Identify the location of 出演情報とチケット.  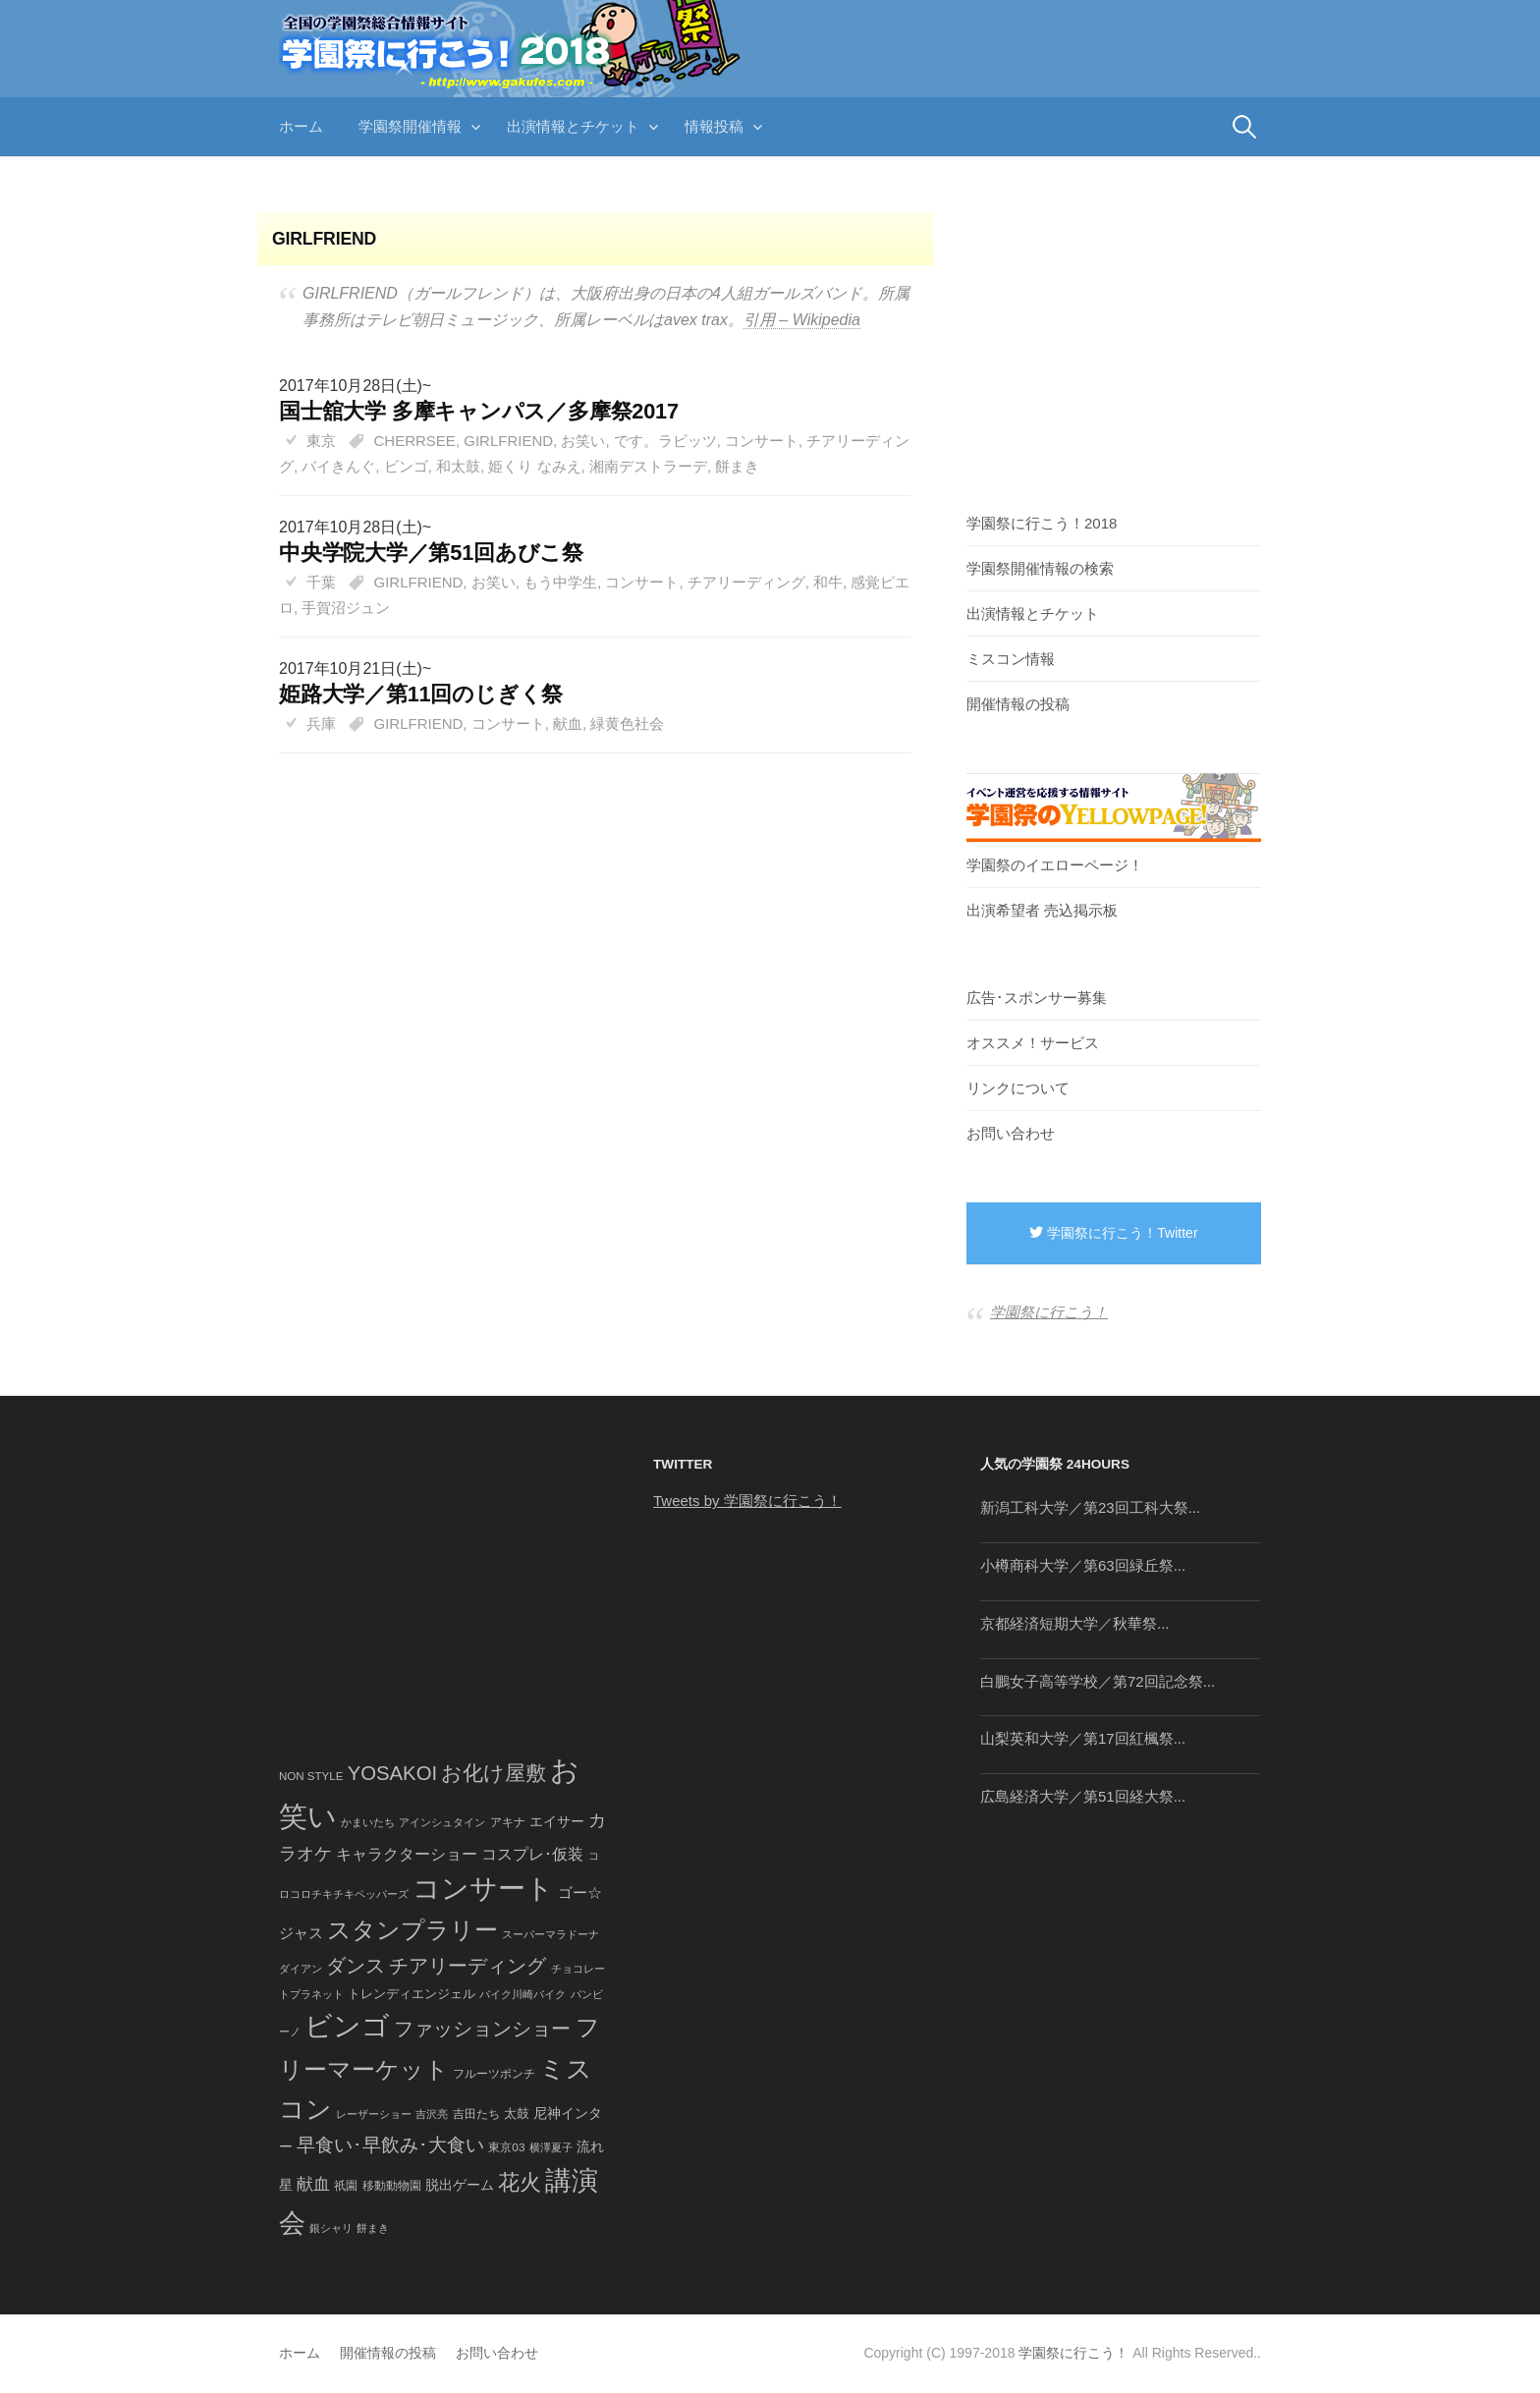
(573, 126).